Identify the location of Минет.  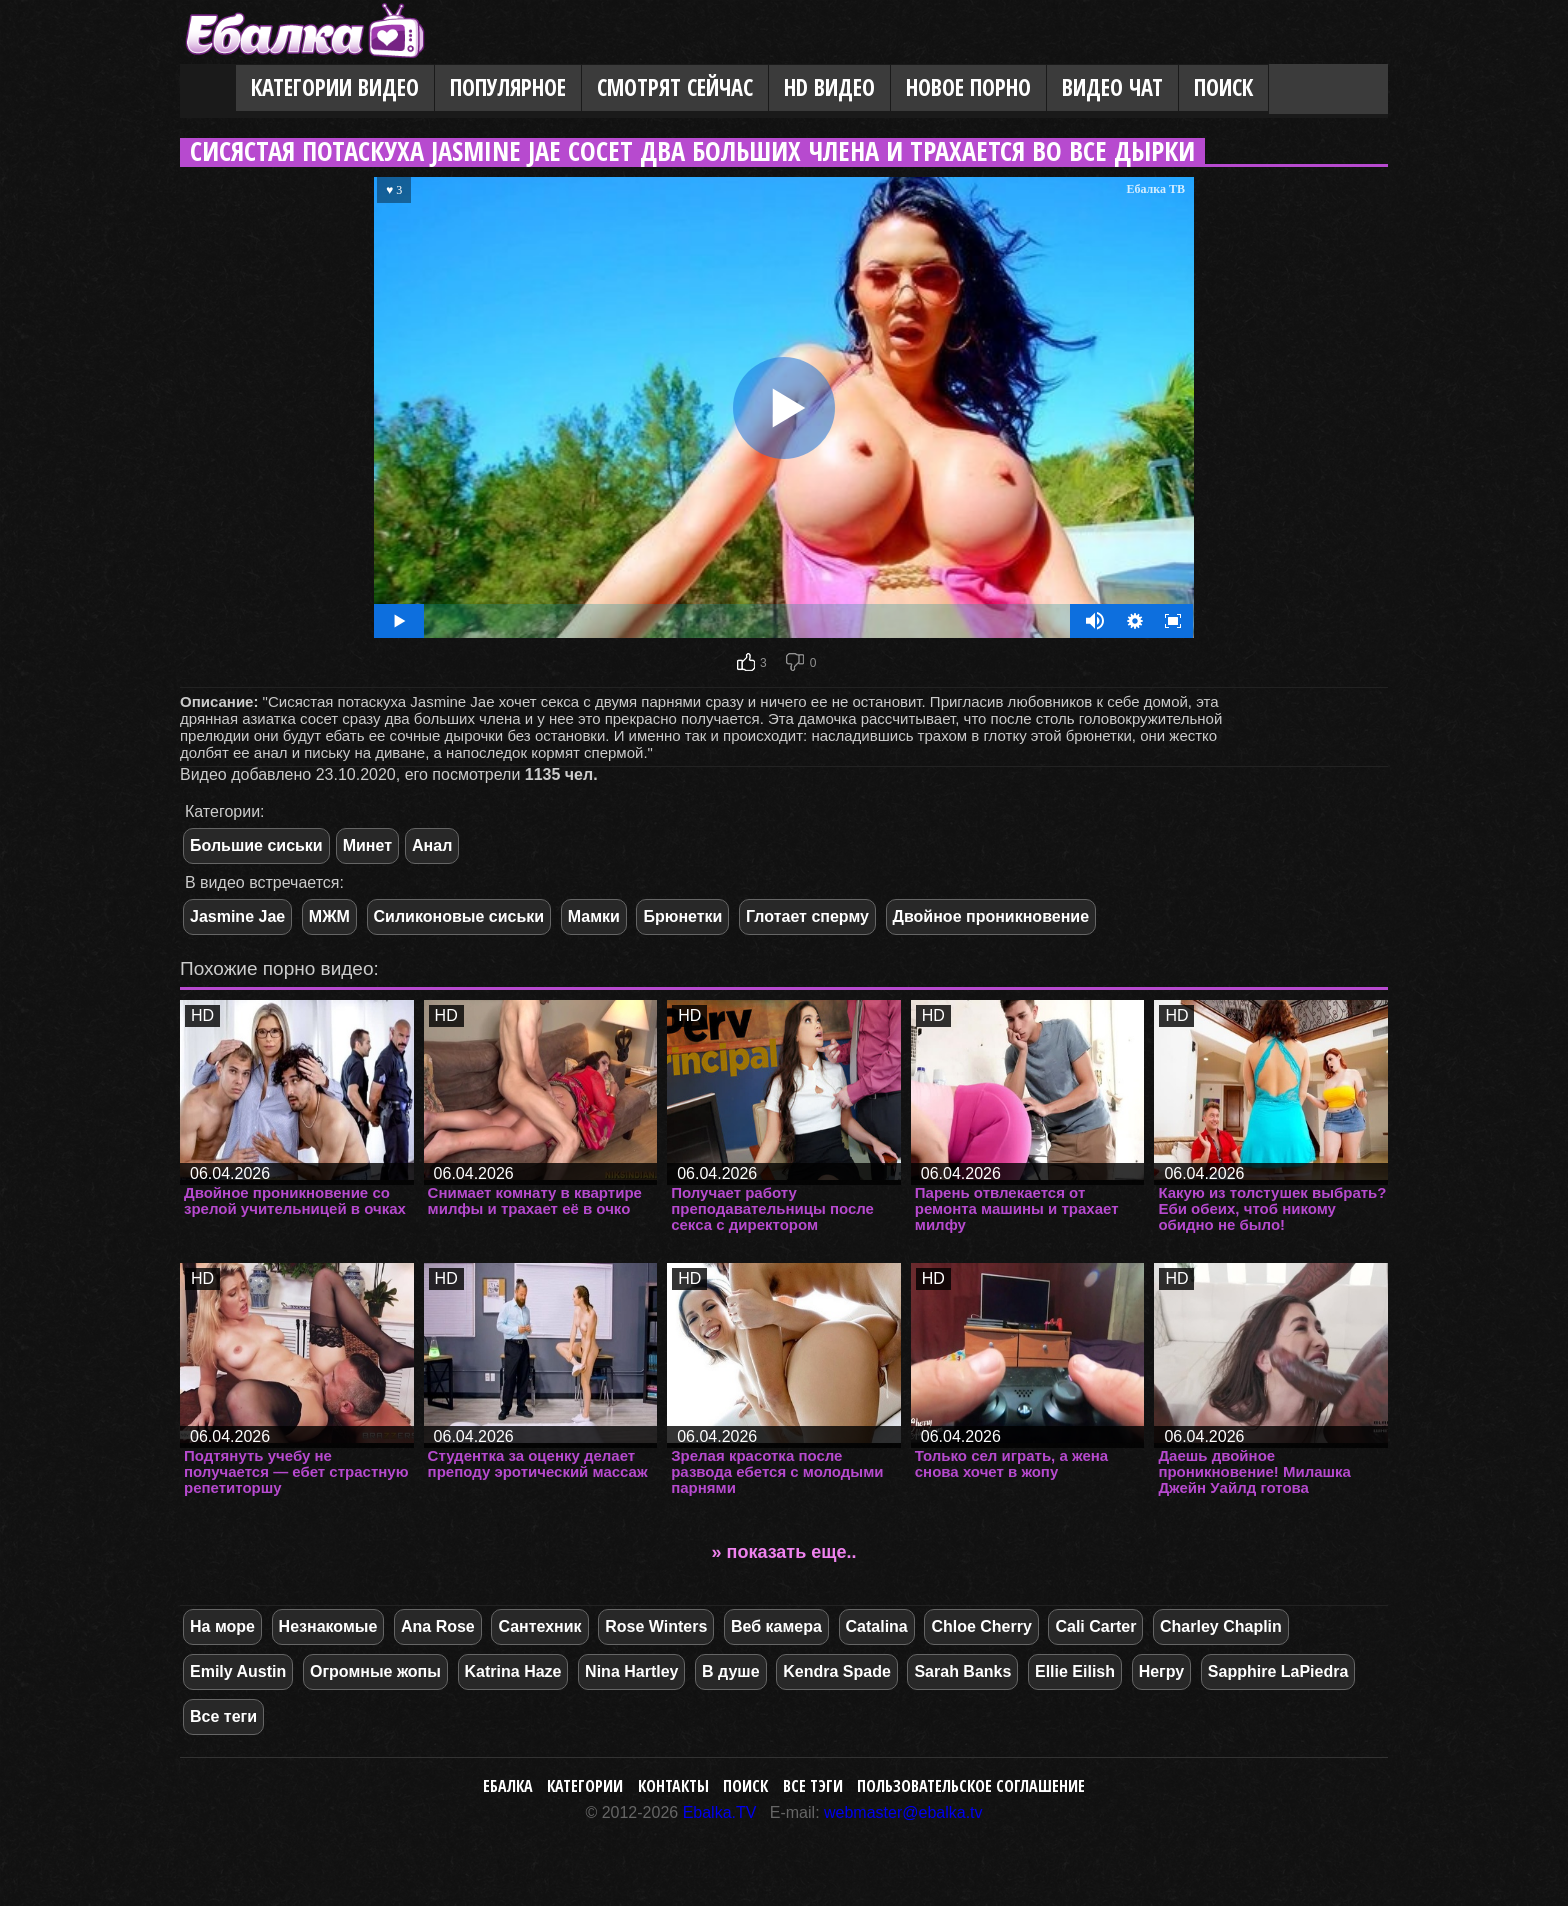
(367, 845).